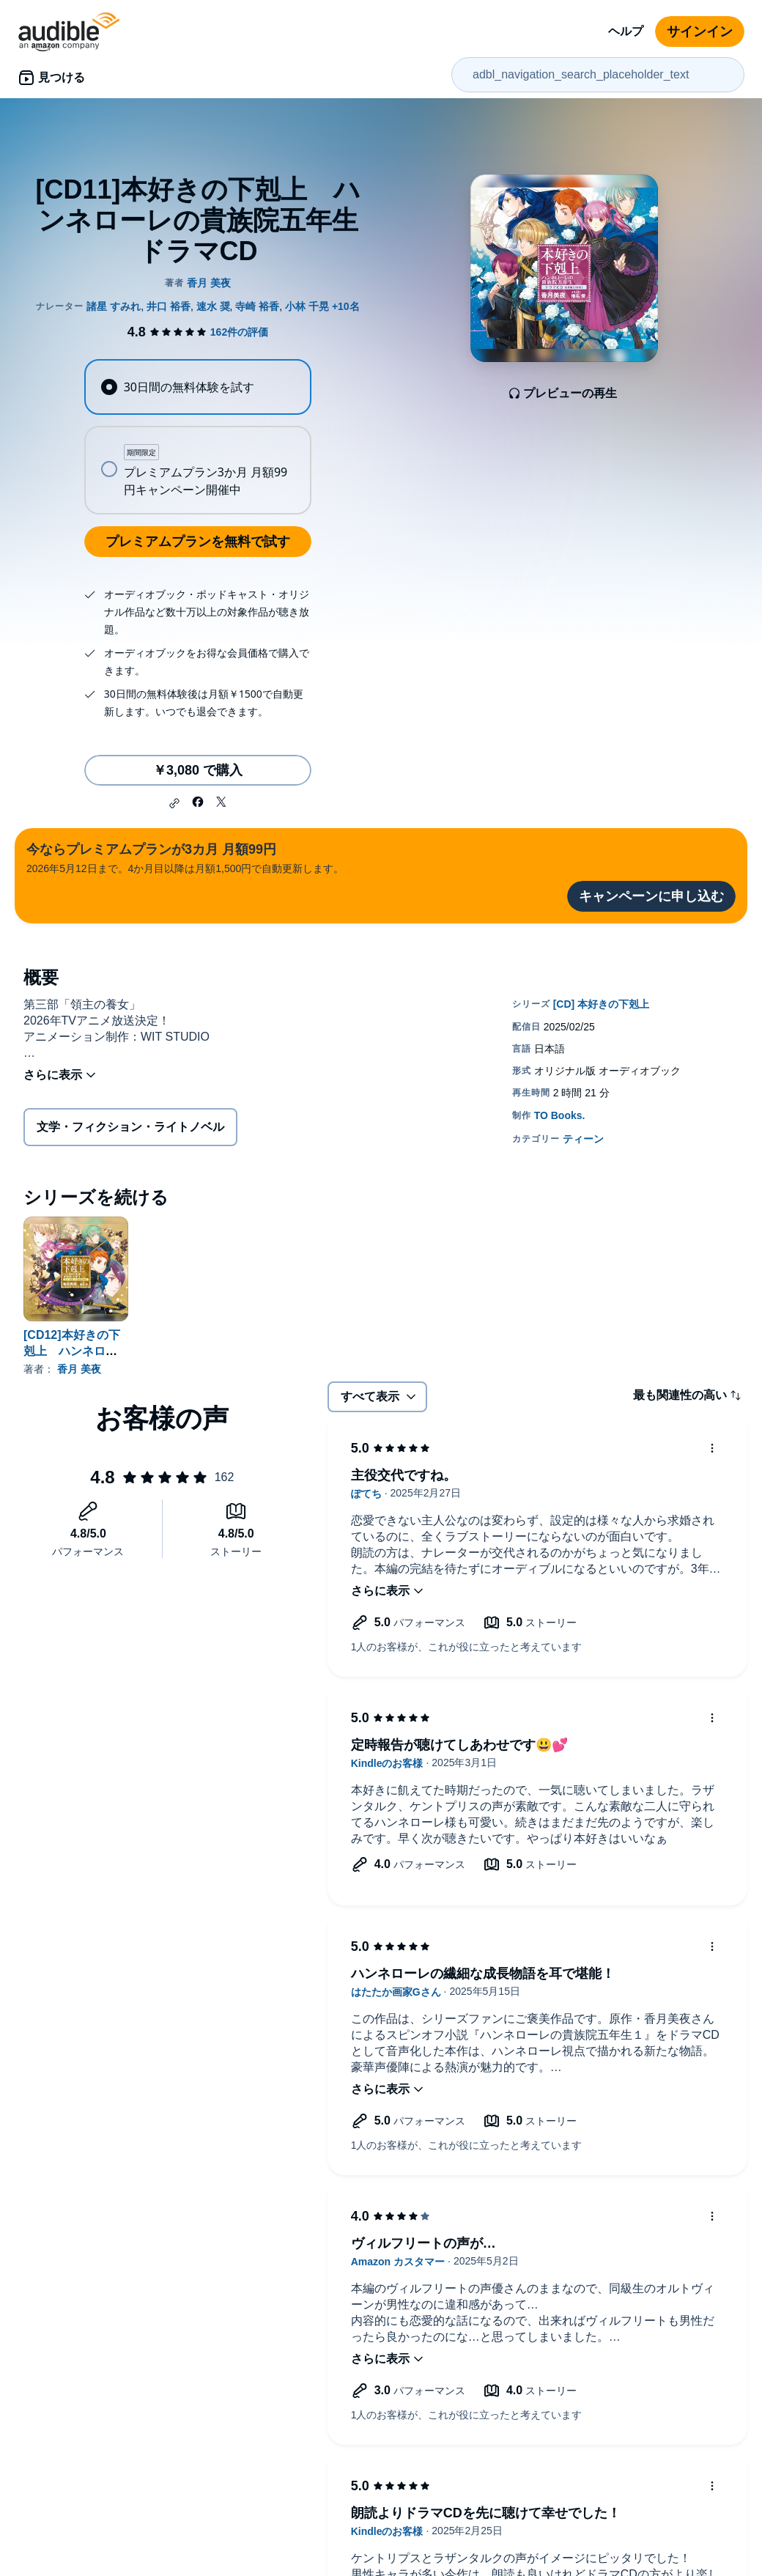 The width and height of the screenshot is (762, 2576). I want to click on 文学・フィクション・ライトノベル, so click(130, 1127).